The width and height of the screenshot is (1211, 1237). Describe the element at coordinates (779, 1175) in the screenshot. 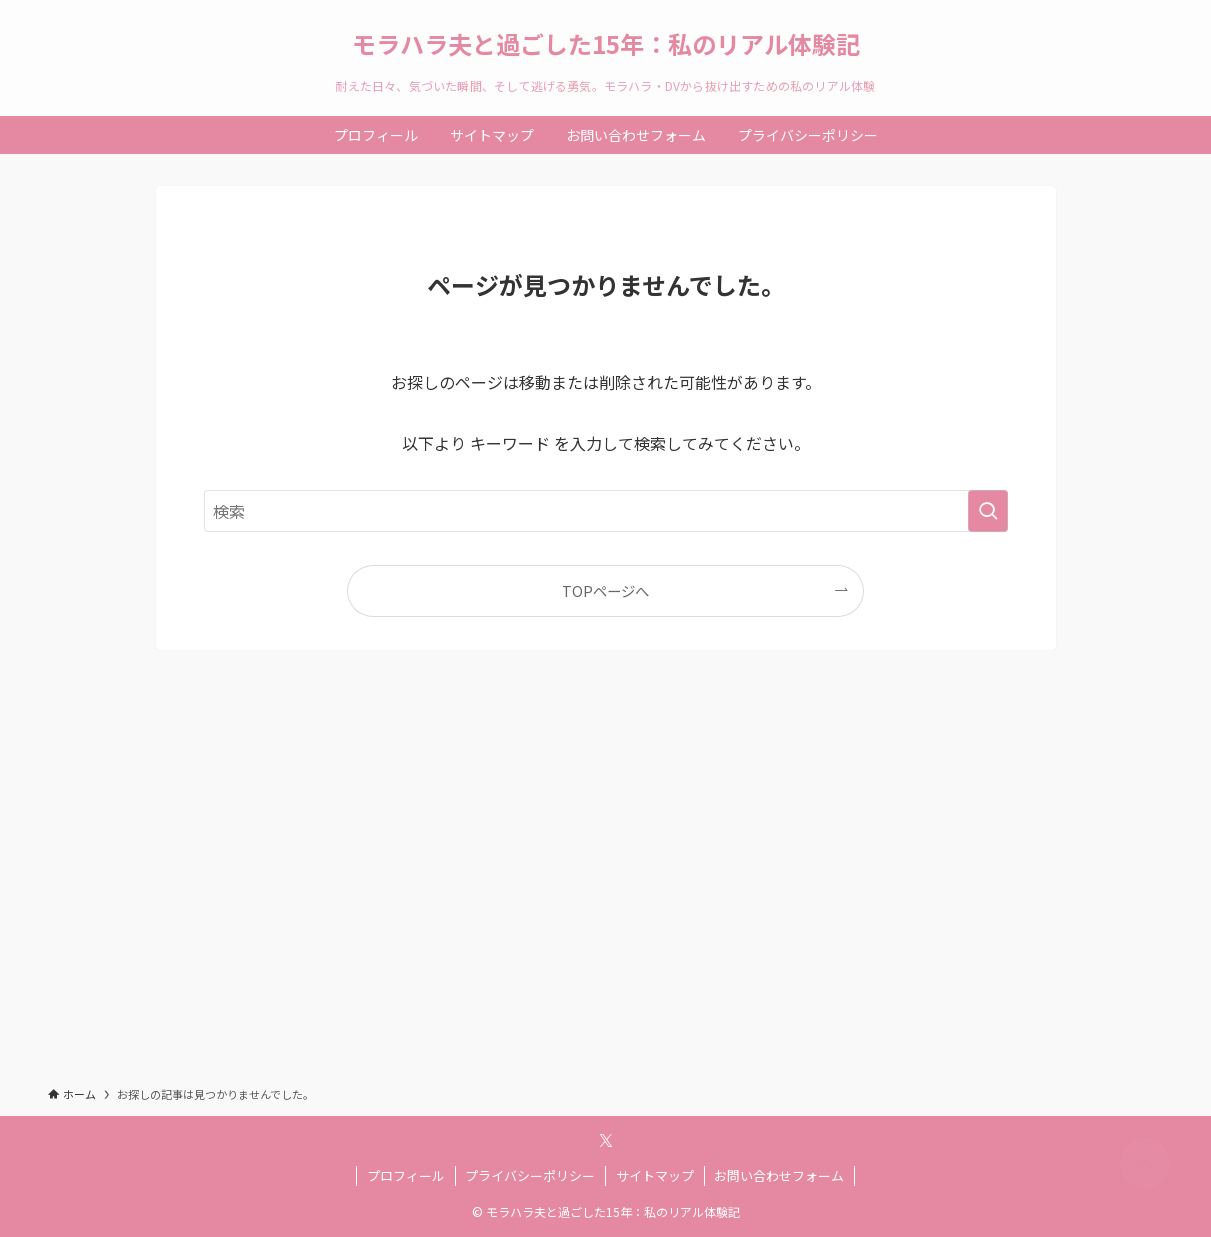

I see `お問い合わせフォーム` at that location.